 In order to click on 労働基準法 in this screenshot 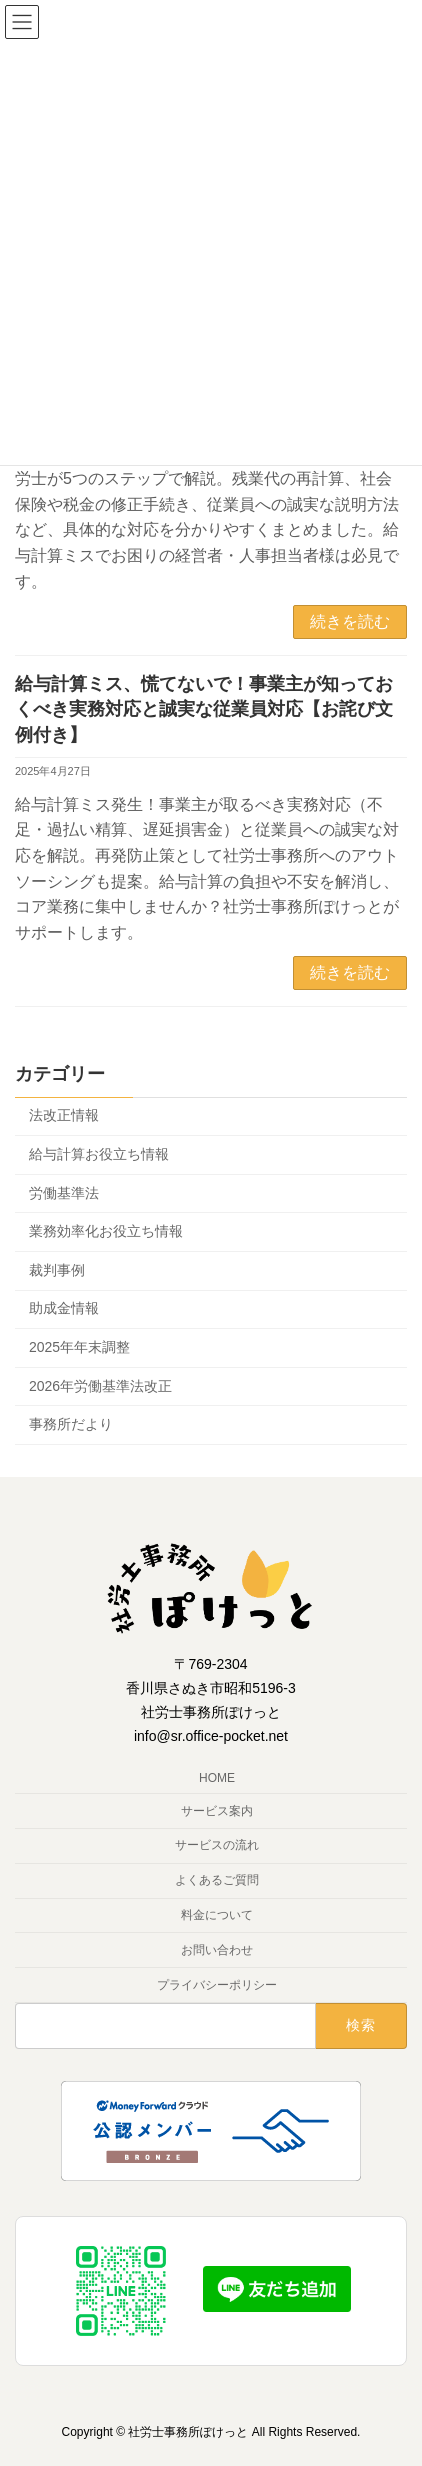, I will do `click(64, 1193)`.